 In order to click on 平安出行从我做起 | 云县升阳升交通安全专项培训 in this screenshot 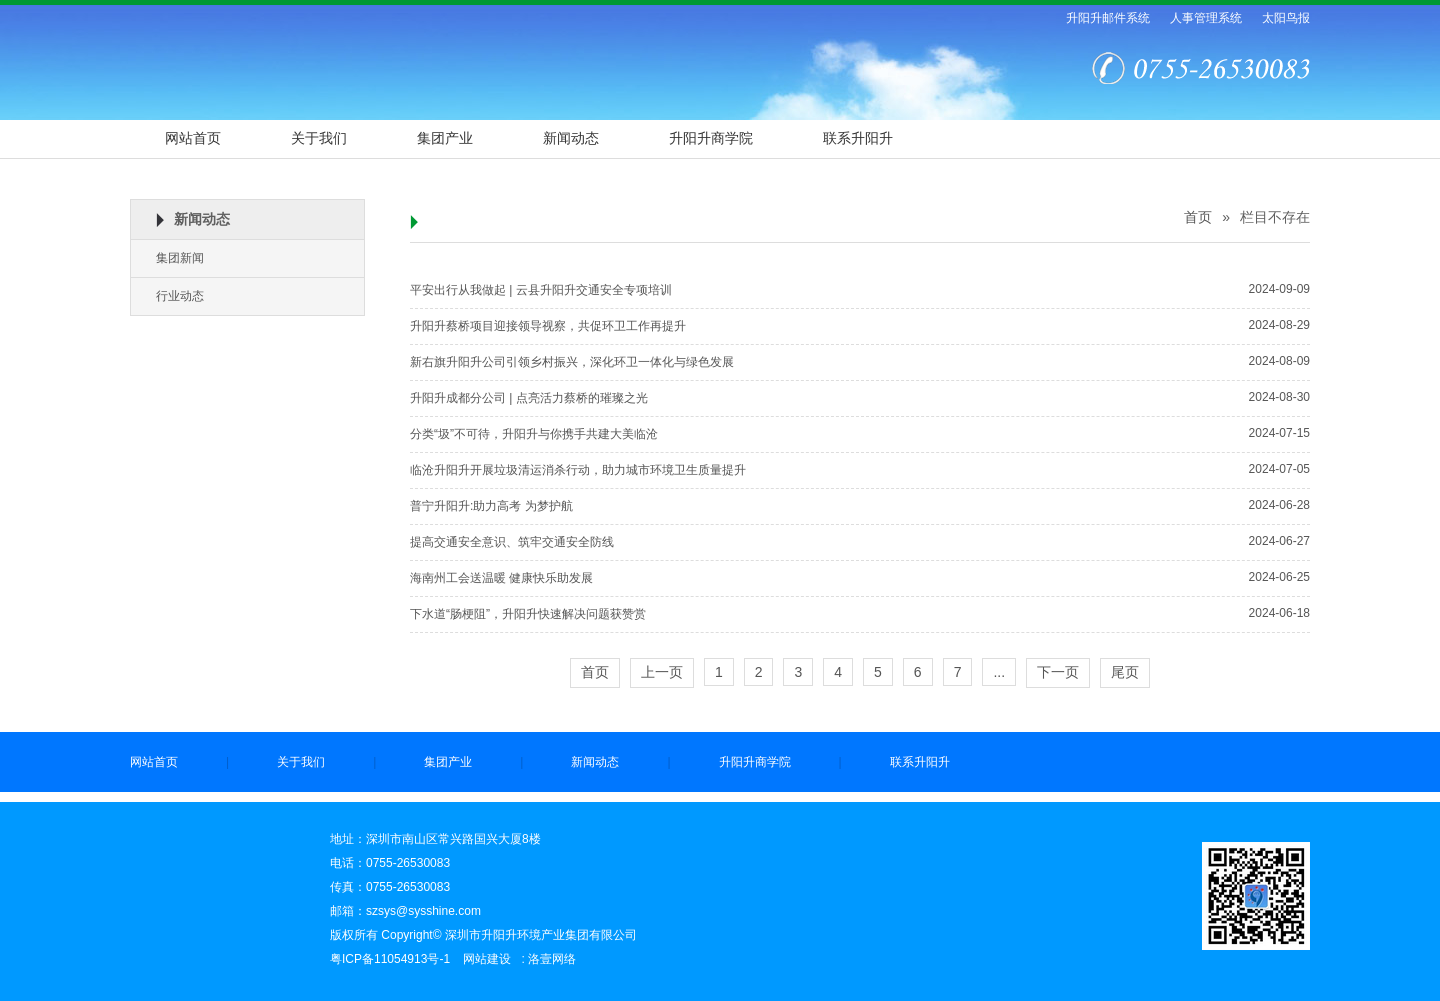, I will do `click(541, 290)`.